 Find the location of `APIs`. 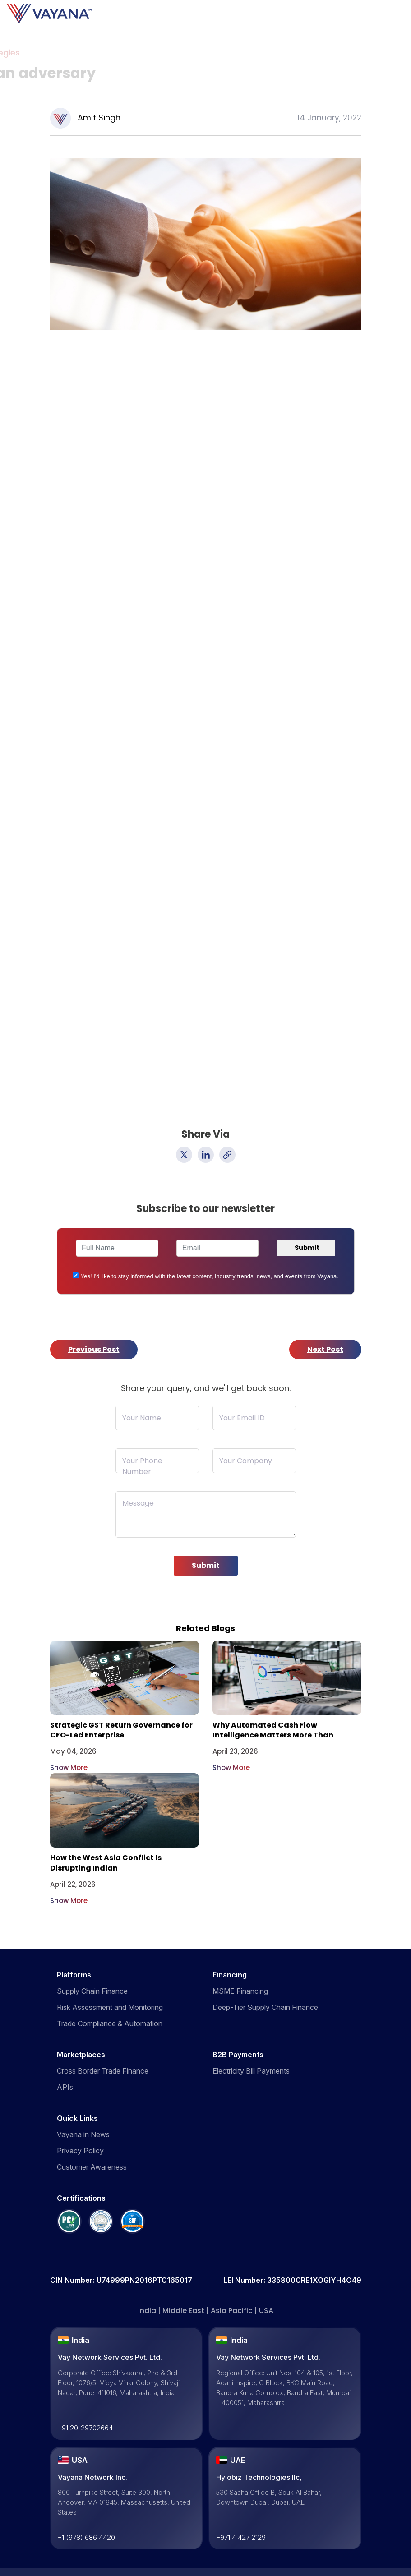

APIs is located at coordinates (65, 2087).